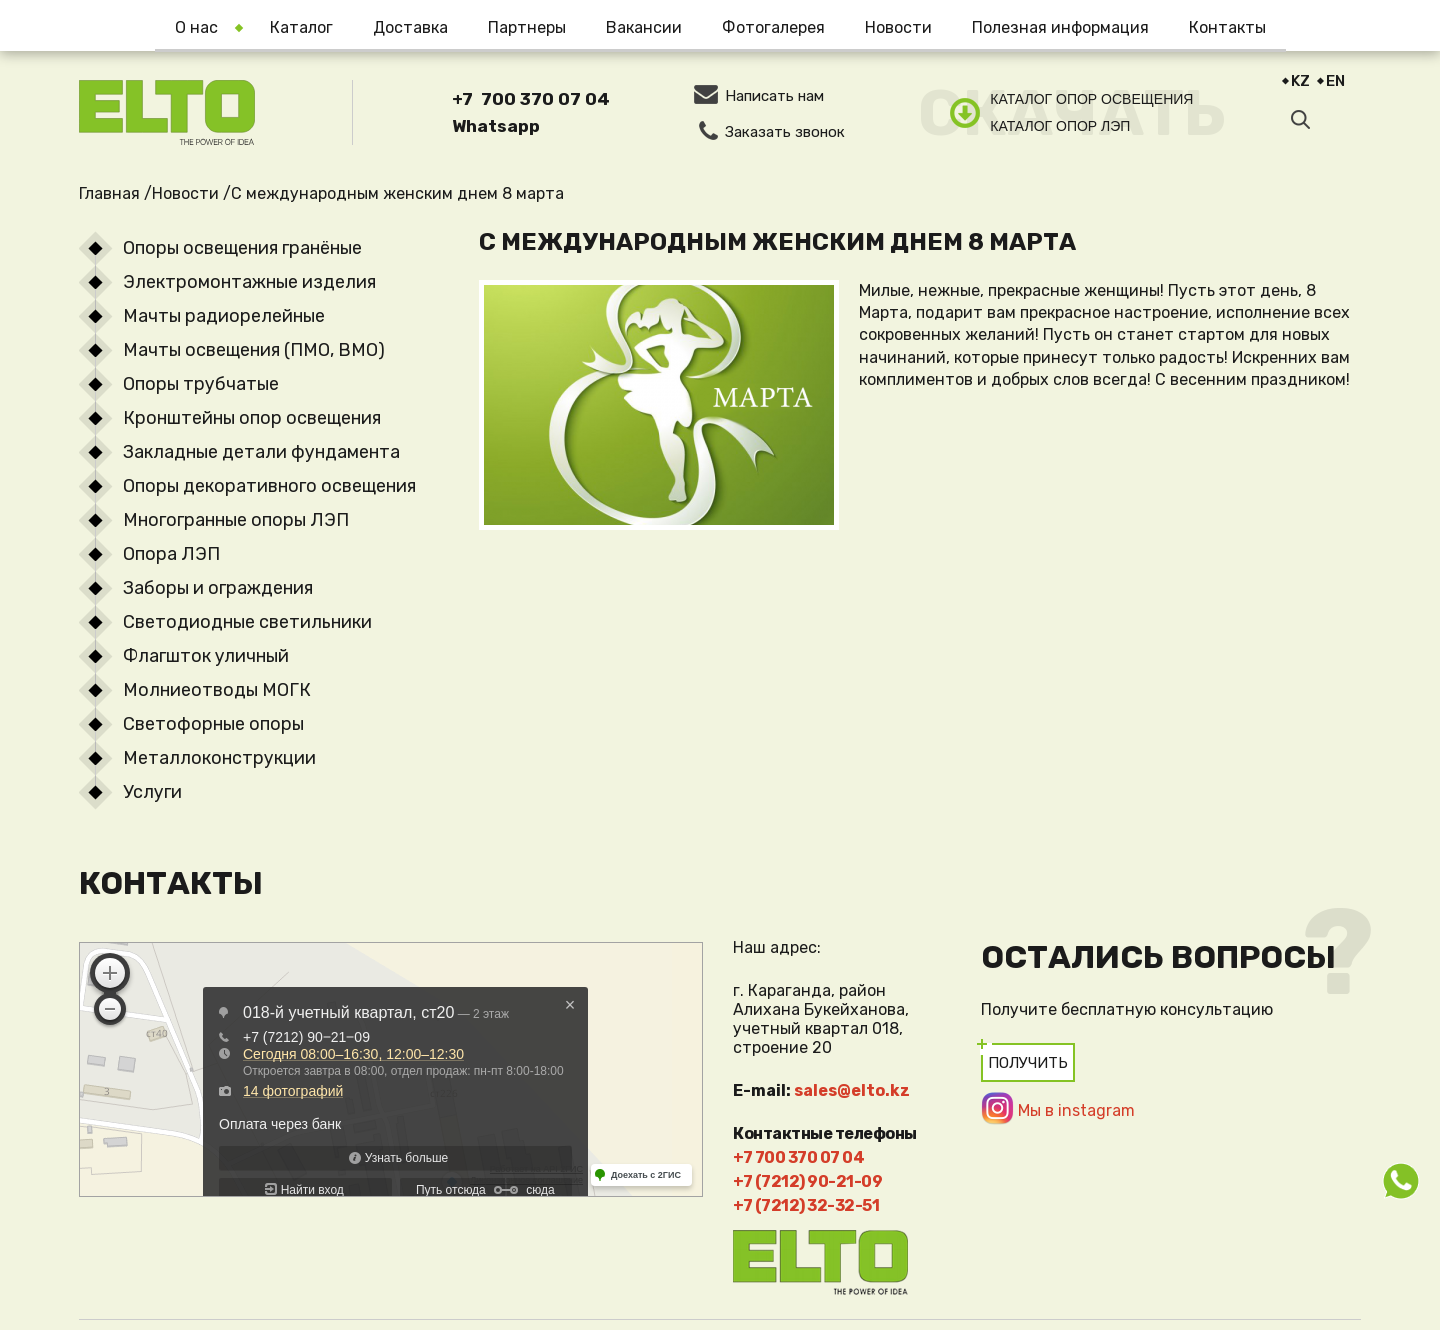  Describe the element at coordinates (196, 27) in the screenshot. I see `О нас` at that location.